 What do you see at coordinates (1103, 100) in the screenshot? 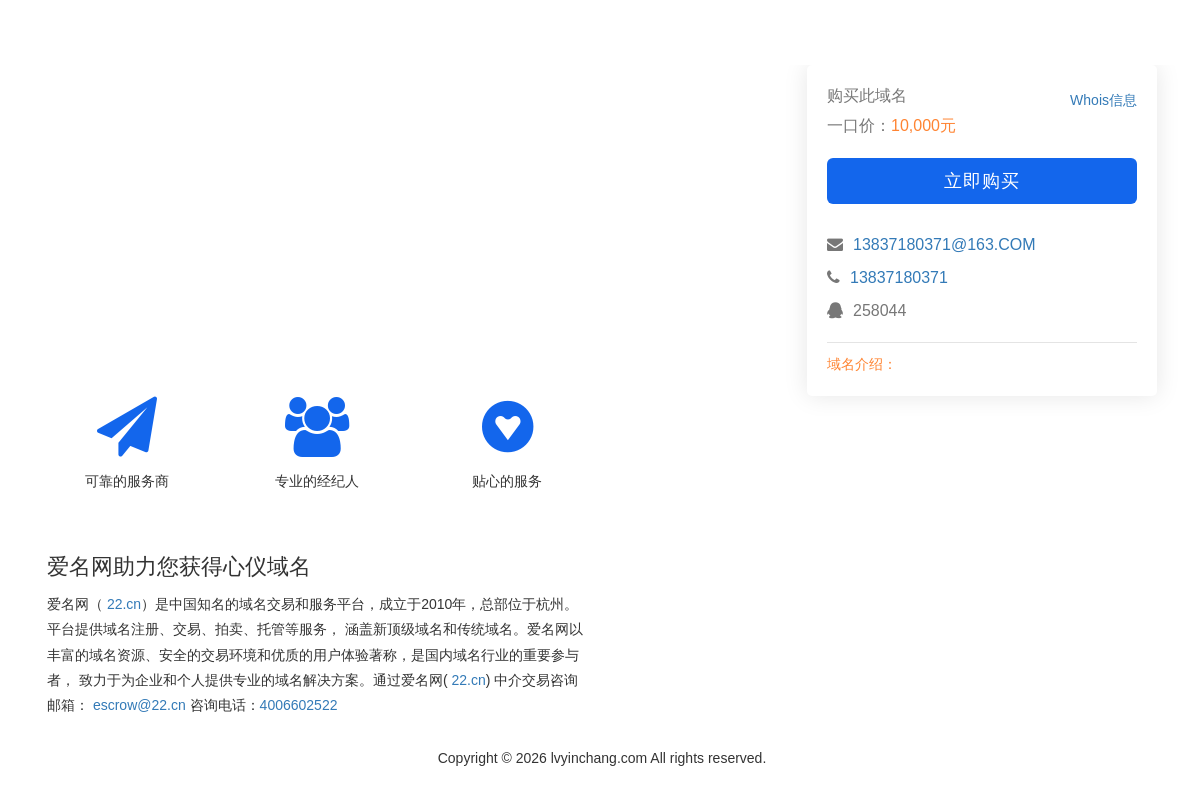
I see `Whois信息` at bounding box center [1103, 100].